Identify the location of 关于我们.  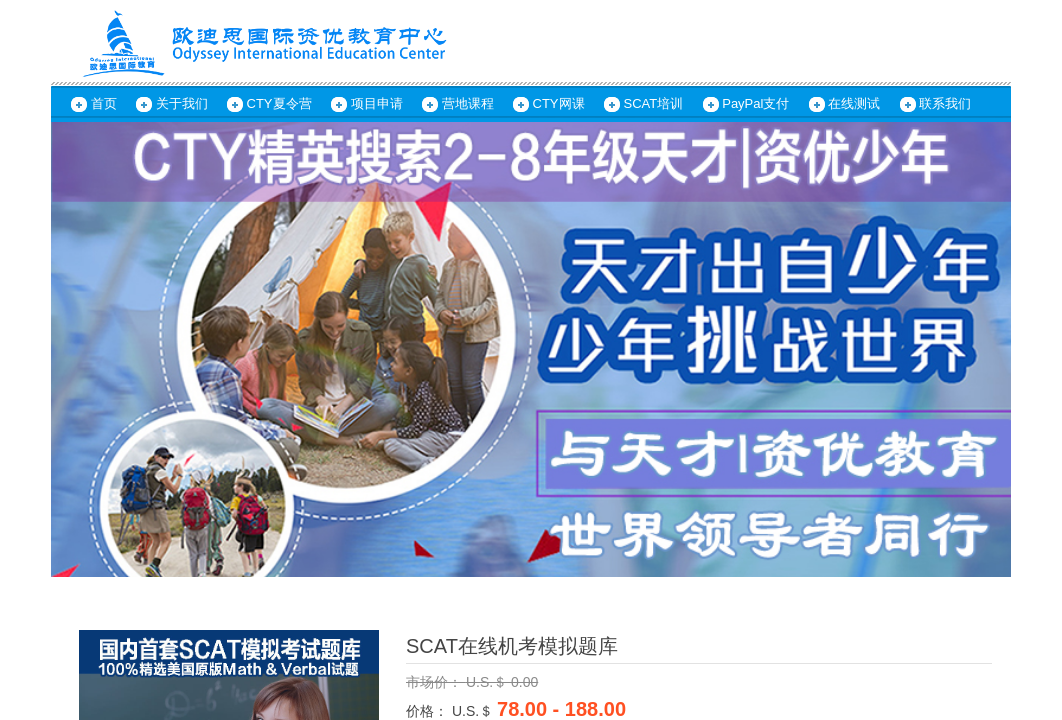
(182, 103).